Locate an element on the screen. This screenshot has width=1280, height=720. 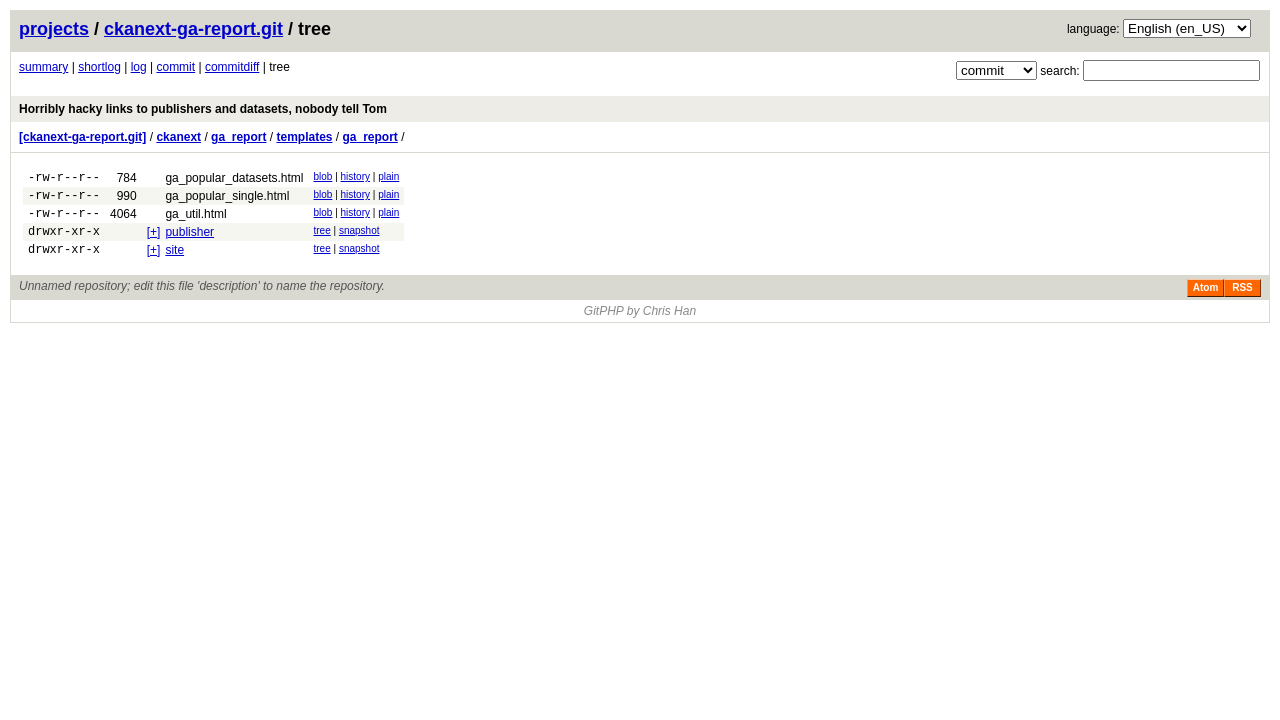
log is located at coordinates (139, 67).